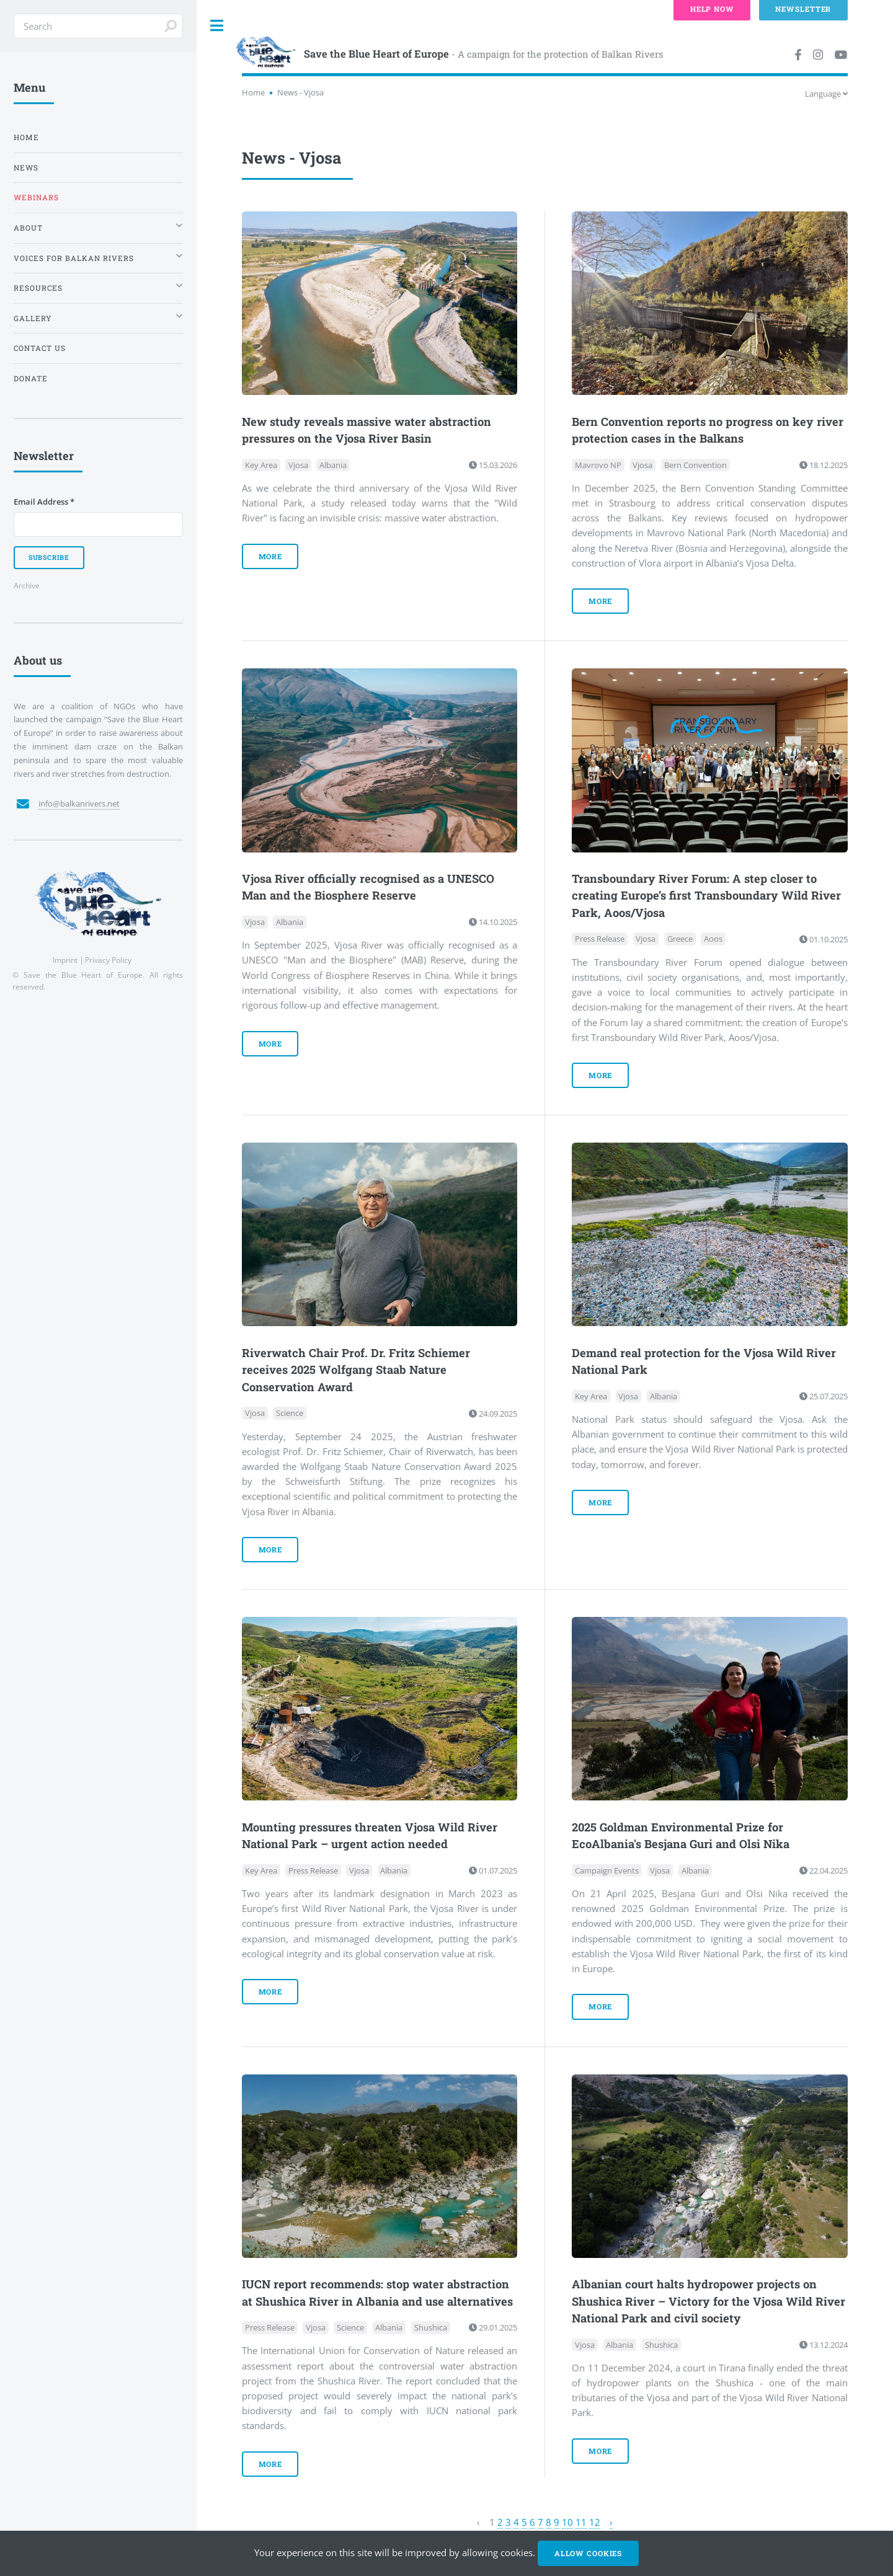 The width and height of the screenshot is (893, 2576). I want to click on Allow cookies, so click(588, 2553).